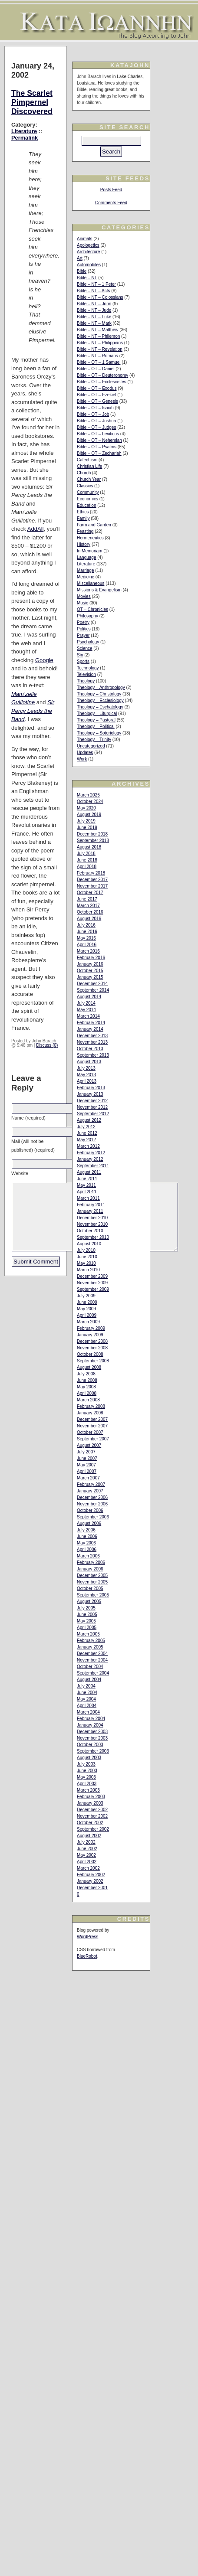 This screenshot has height=2576, width=198. What do you see at coordinates (90, 1569) in the screenshot?
I see `January 2006` at bounding box center [90, 1569].